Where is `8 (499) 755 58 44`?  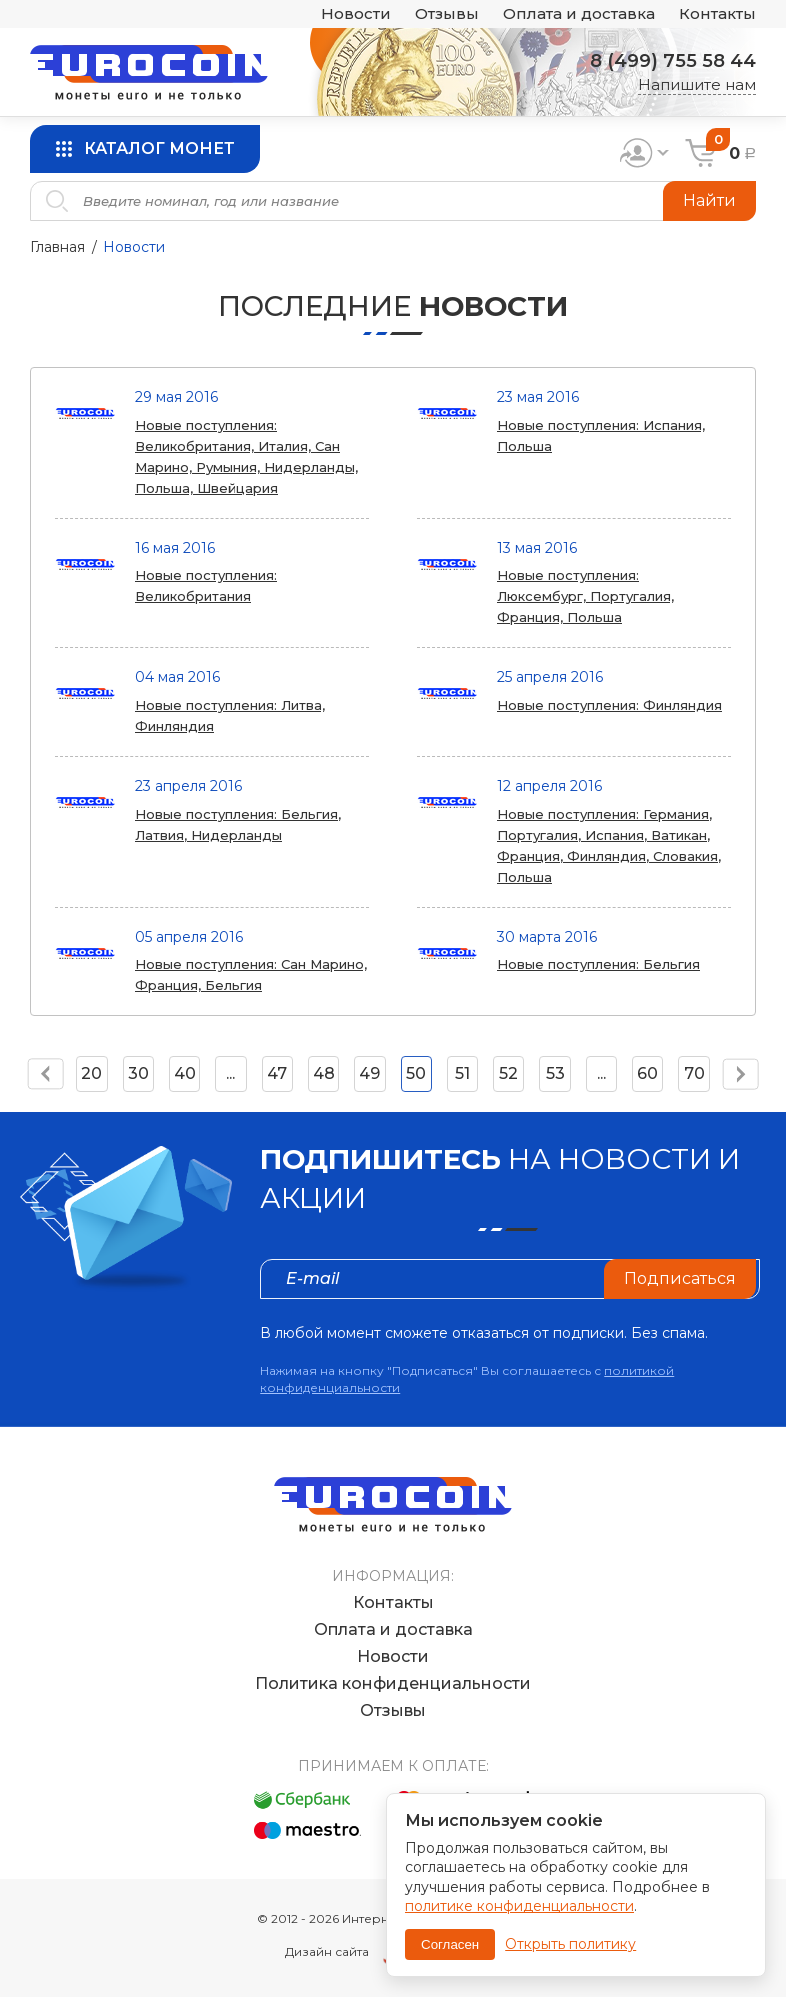
8 (499) 755 58 44 is located at coordinates (673, 61).